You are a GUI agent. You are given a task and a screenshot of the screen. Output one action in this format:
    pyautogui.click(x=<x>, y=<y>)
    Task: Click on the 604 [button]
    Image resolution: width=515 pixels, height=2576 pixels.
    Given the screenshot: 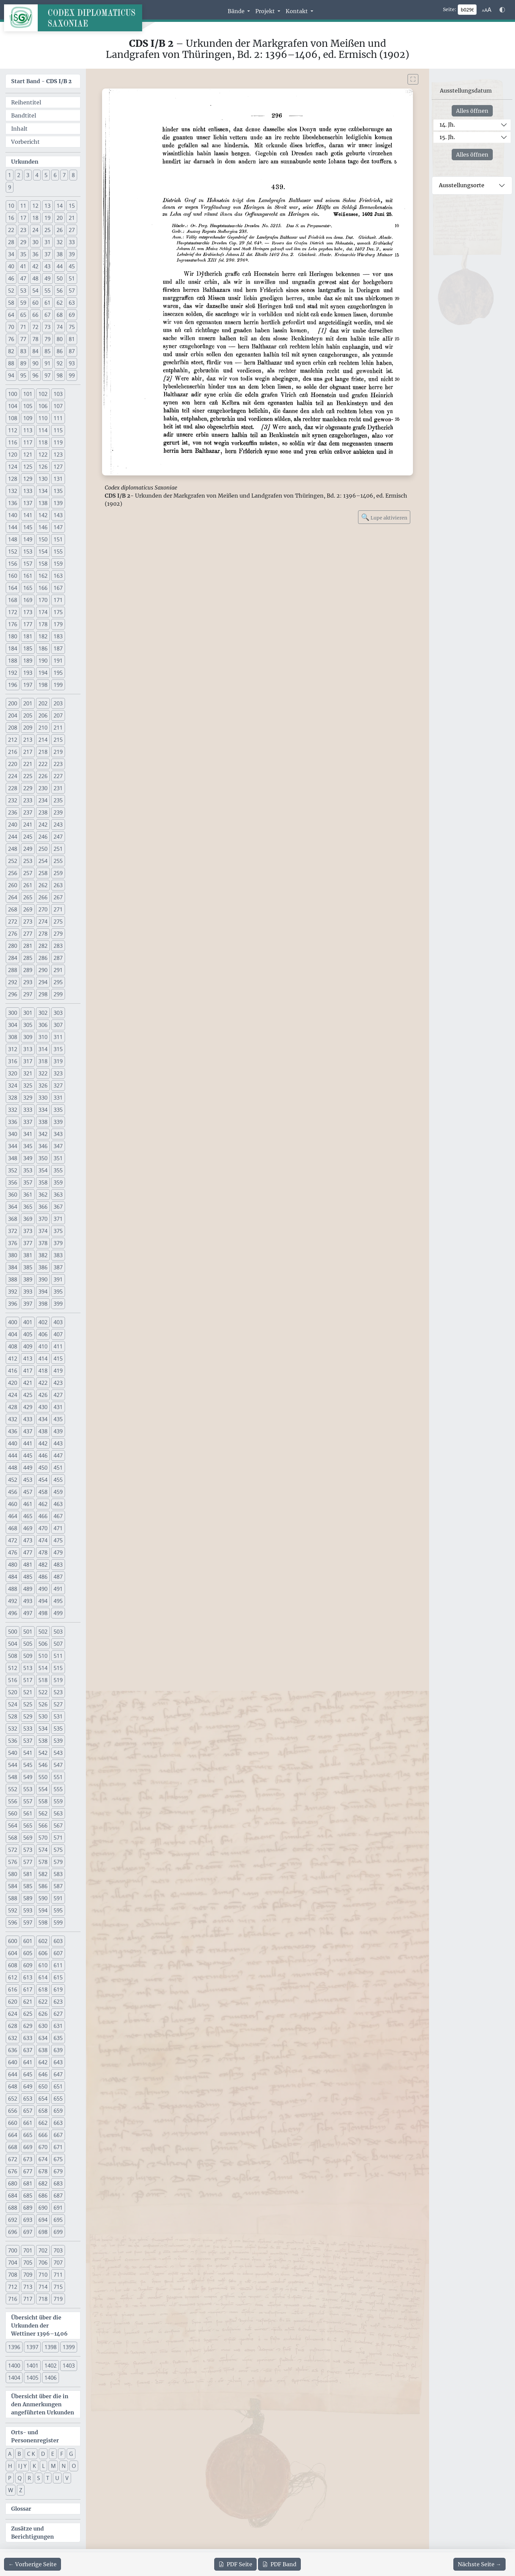 What is the action you would take?
    pyautogui.click(x=12, y=1953)
    